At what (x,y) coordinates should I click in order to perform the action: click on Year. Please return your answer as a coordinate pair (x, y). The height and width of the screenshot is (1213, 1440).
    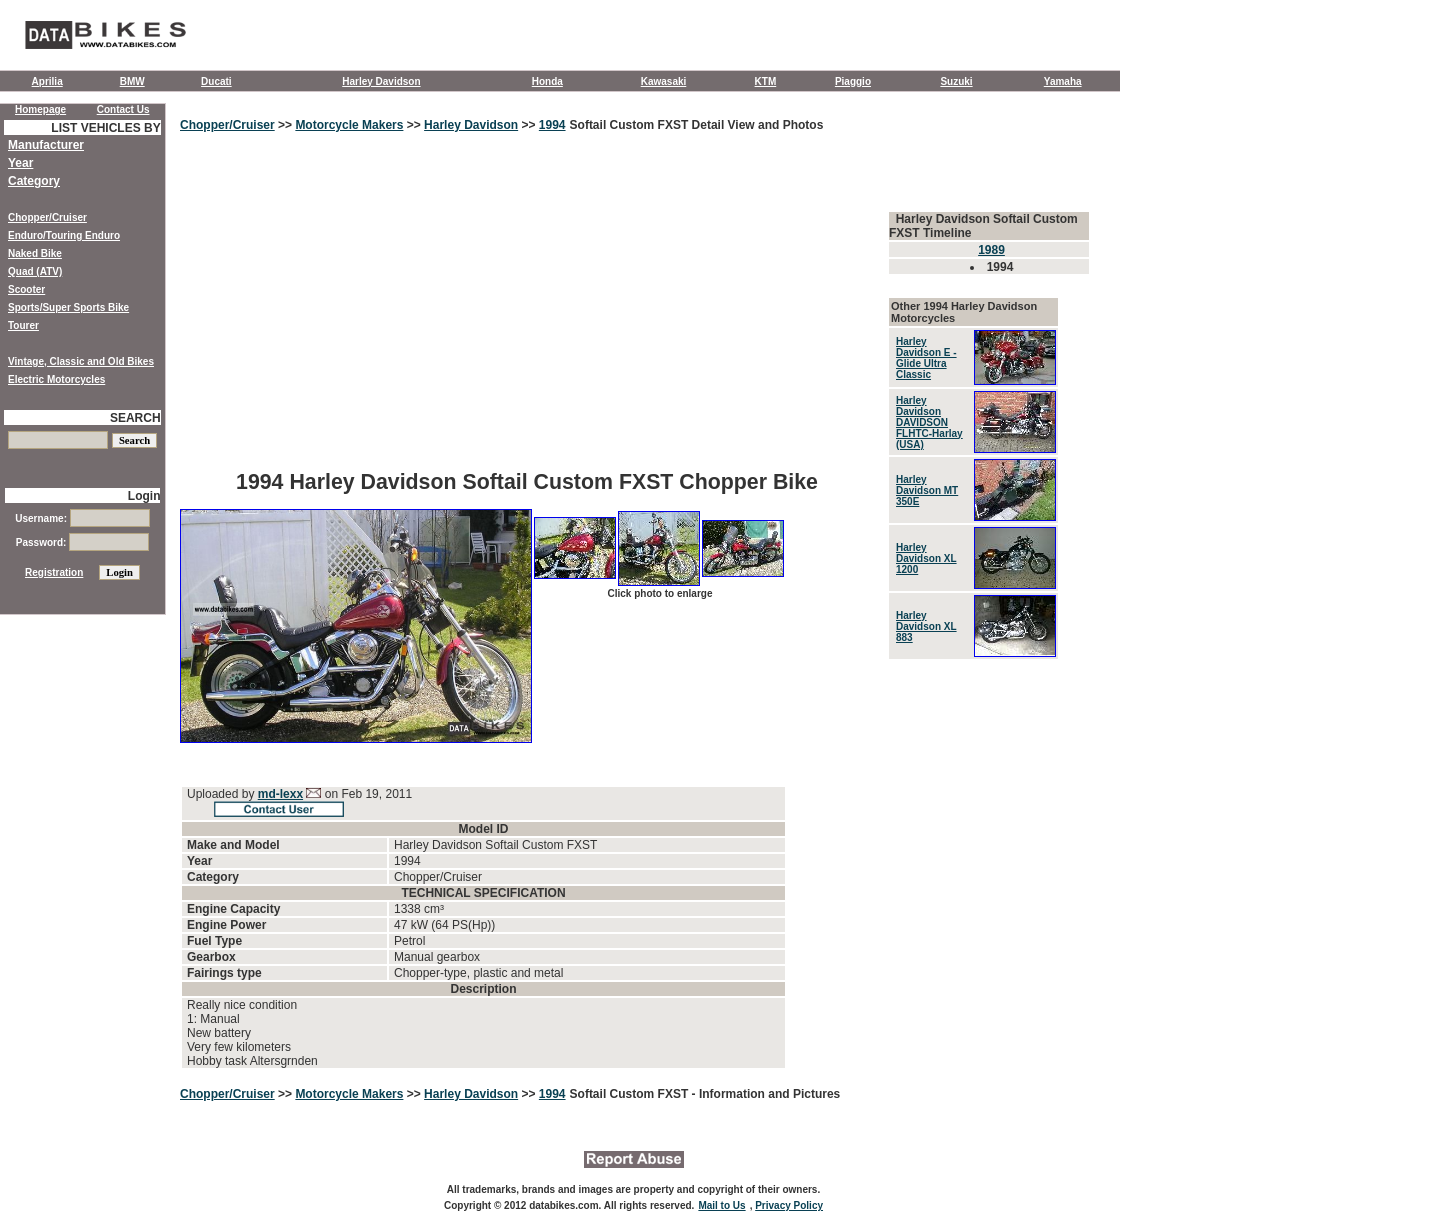
    Looking at the image, I should click on (20, 163).